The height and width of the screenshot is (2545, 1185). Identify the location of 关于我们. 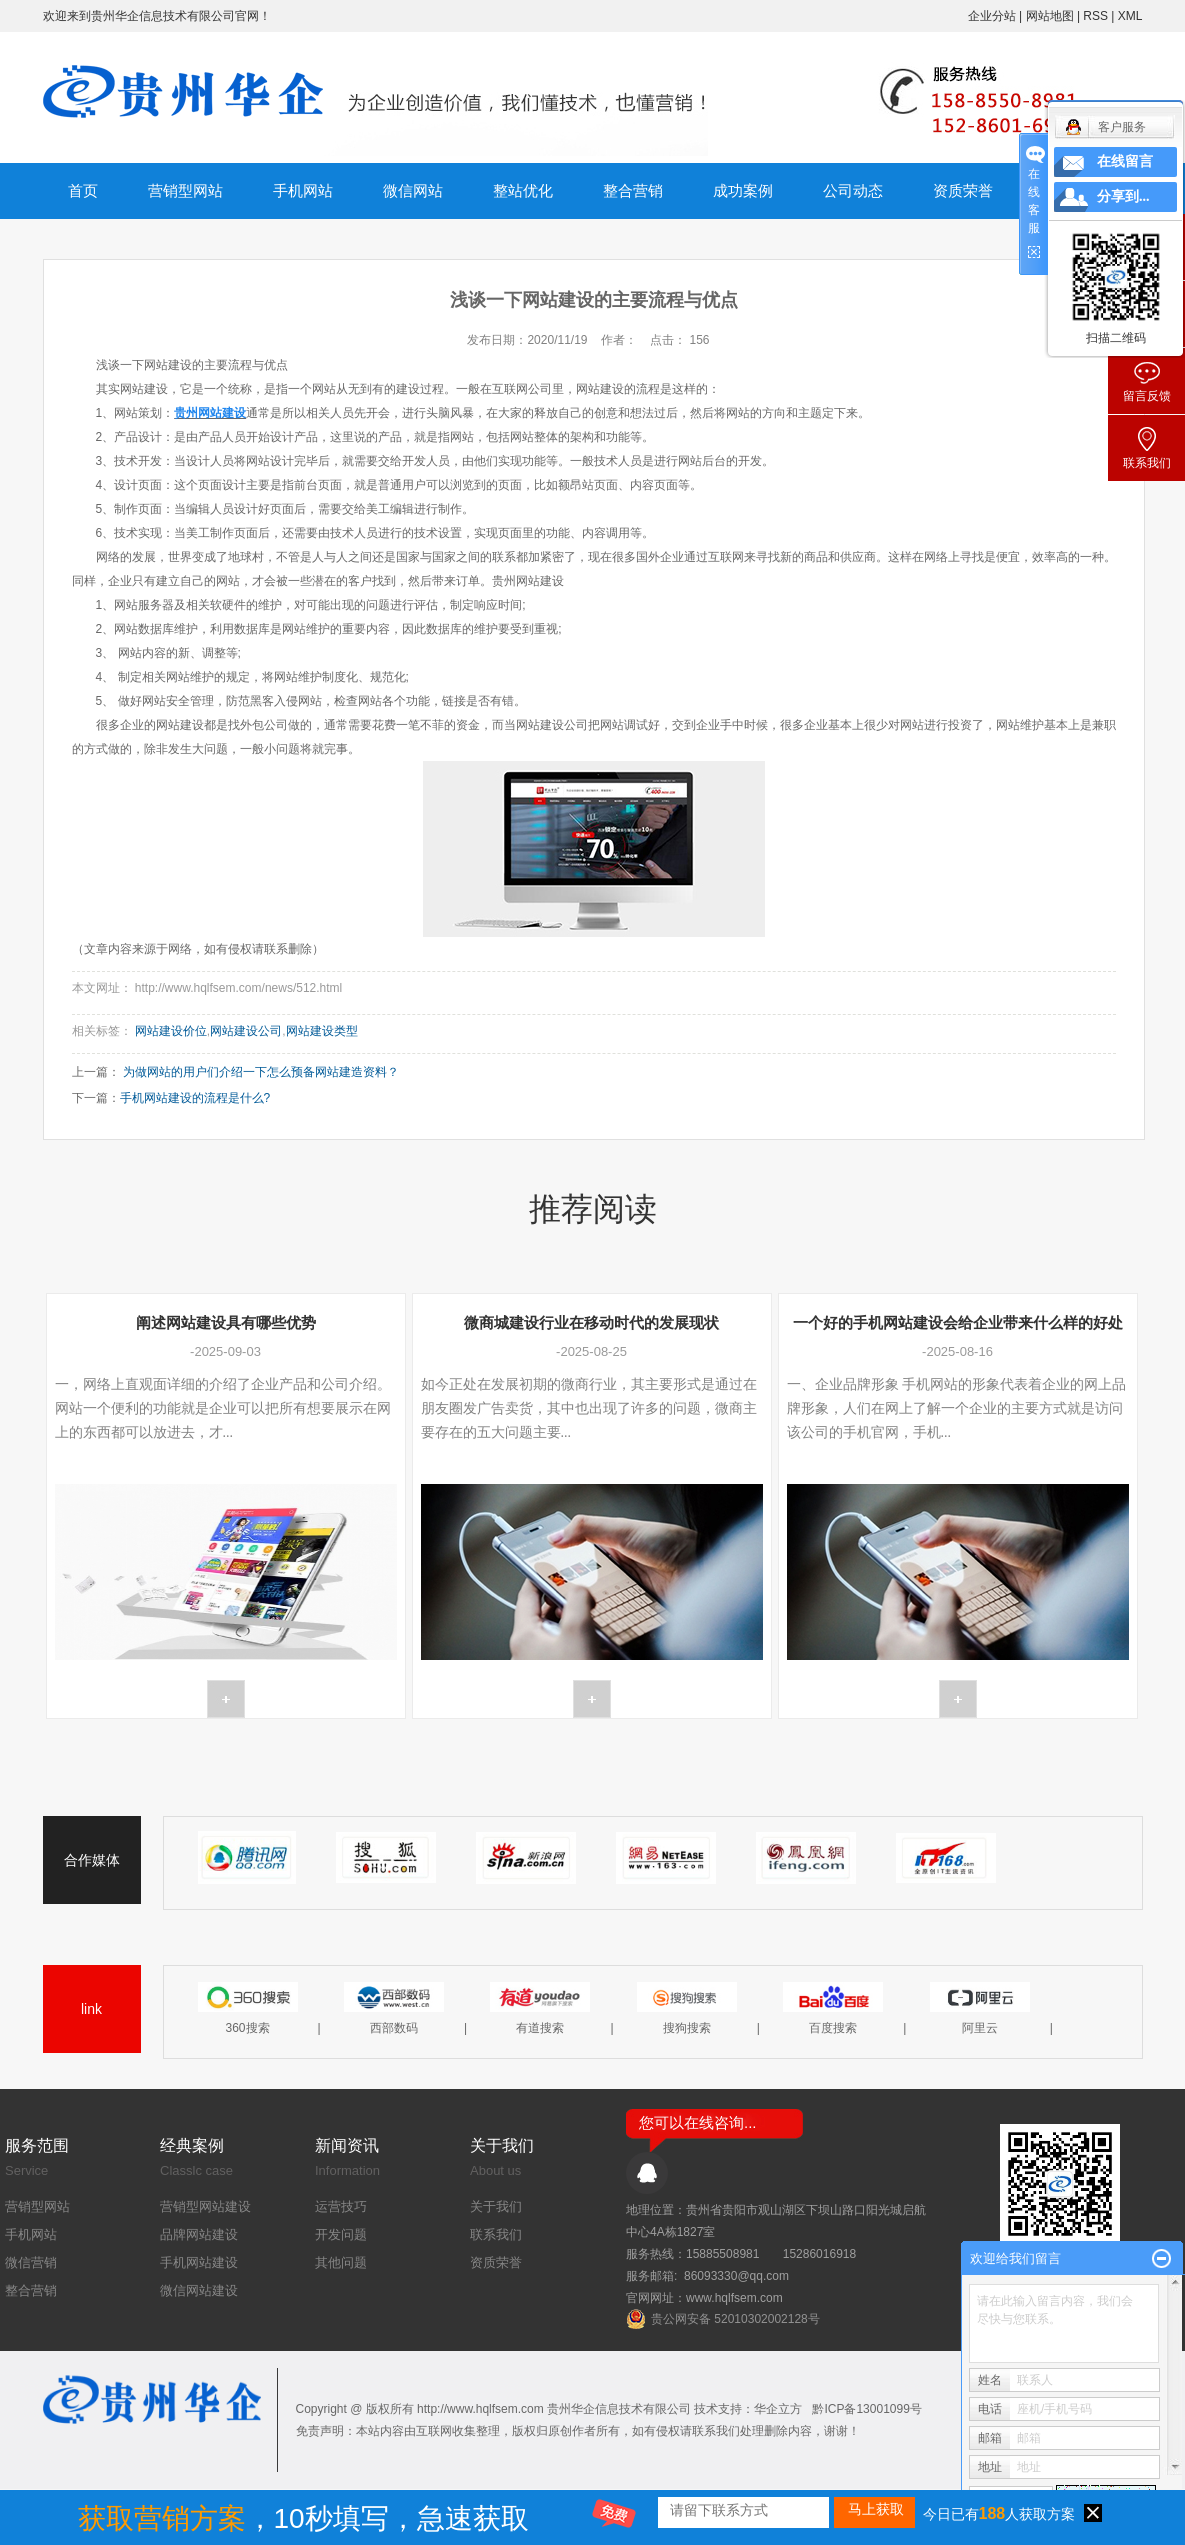
(496, 2206).